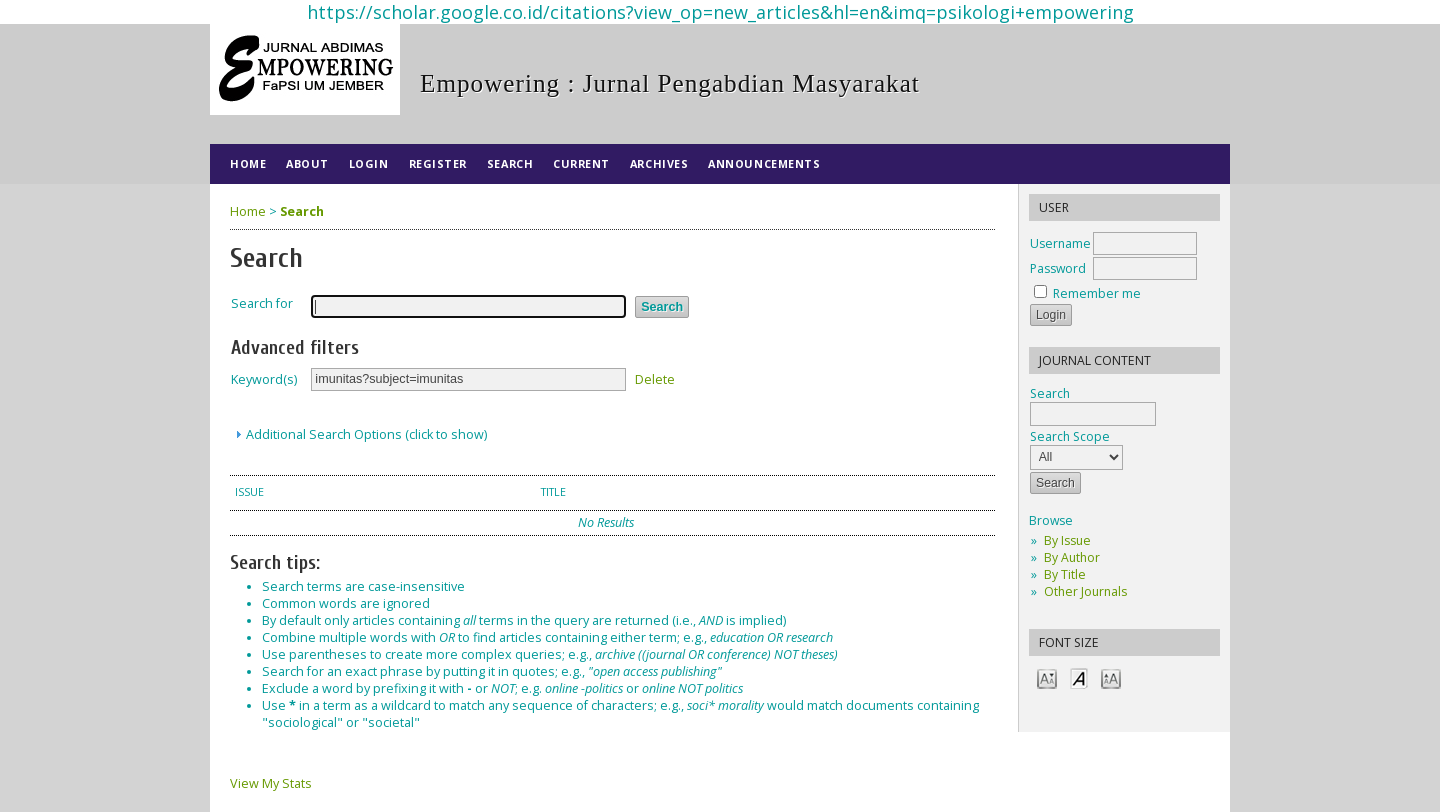  What do you see at coordinates (1058, 268) in the screenshot?
I see `Password` at bounding box center [1058, 268].